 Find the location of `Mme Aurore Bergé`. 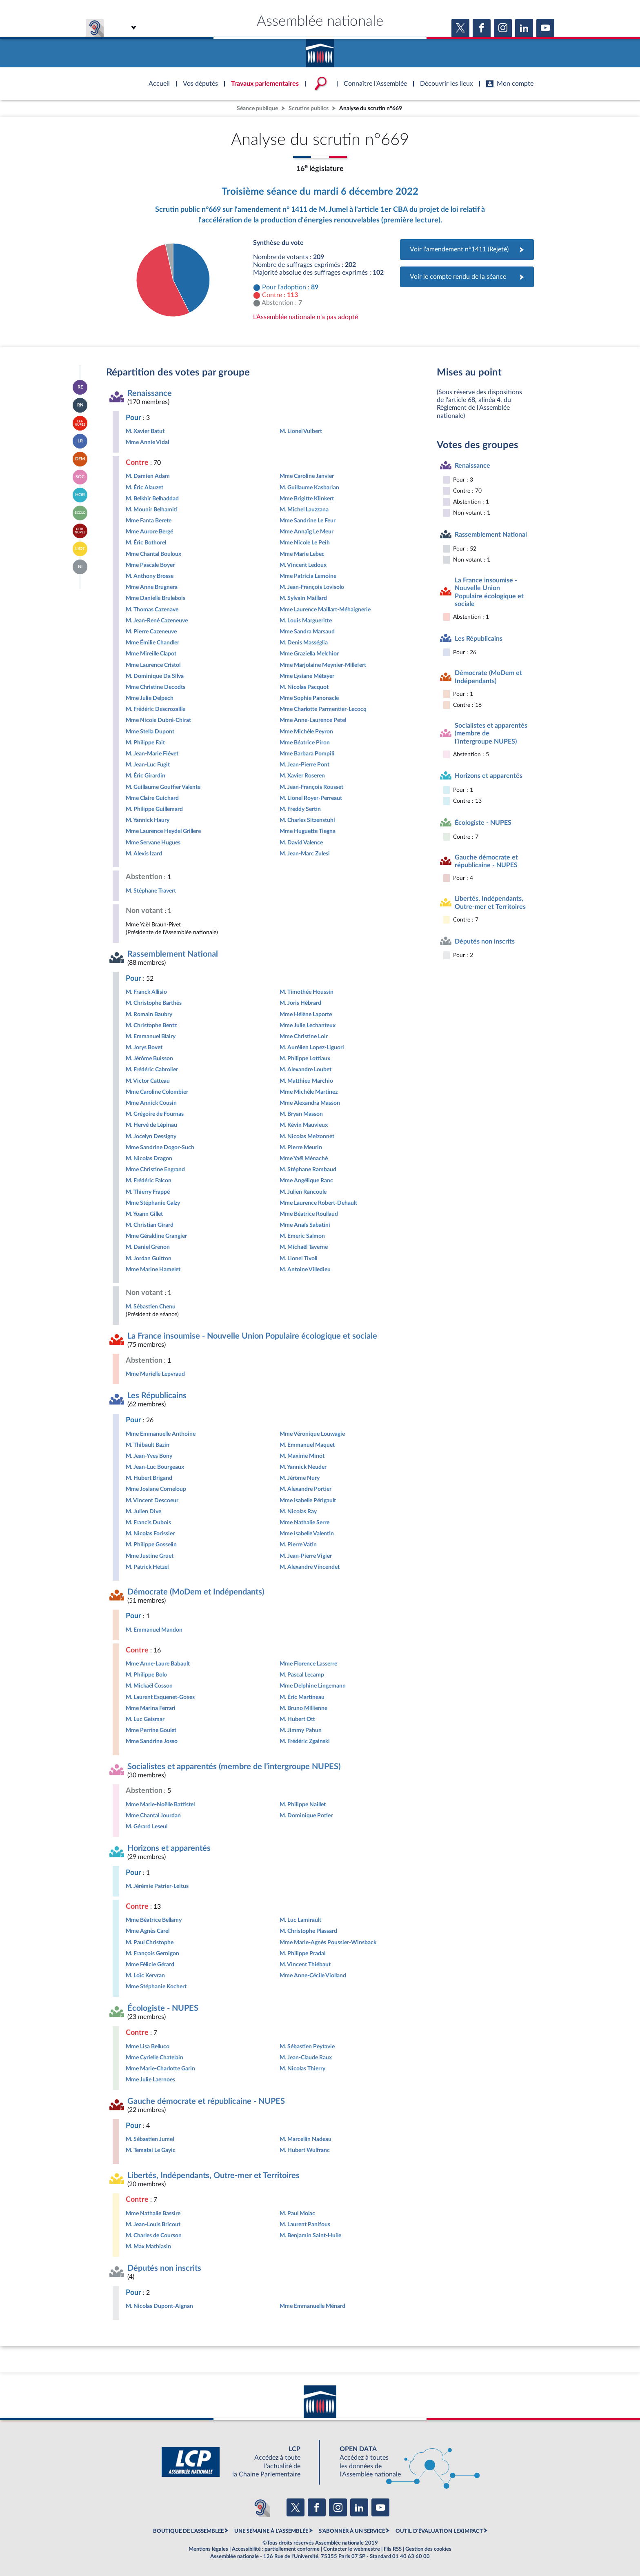

Mme Aurore Bergé is located at coordinates (149, 532).